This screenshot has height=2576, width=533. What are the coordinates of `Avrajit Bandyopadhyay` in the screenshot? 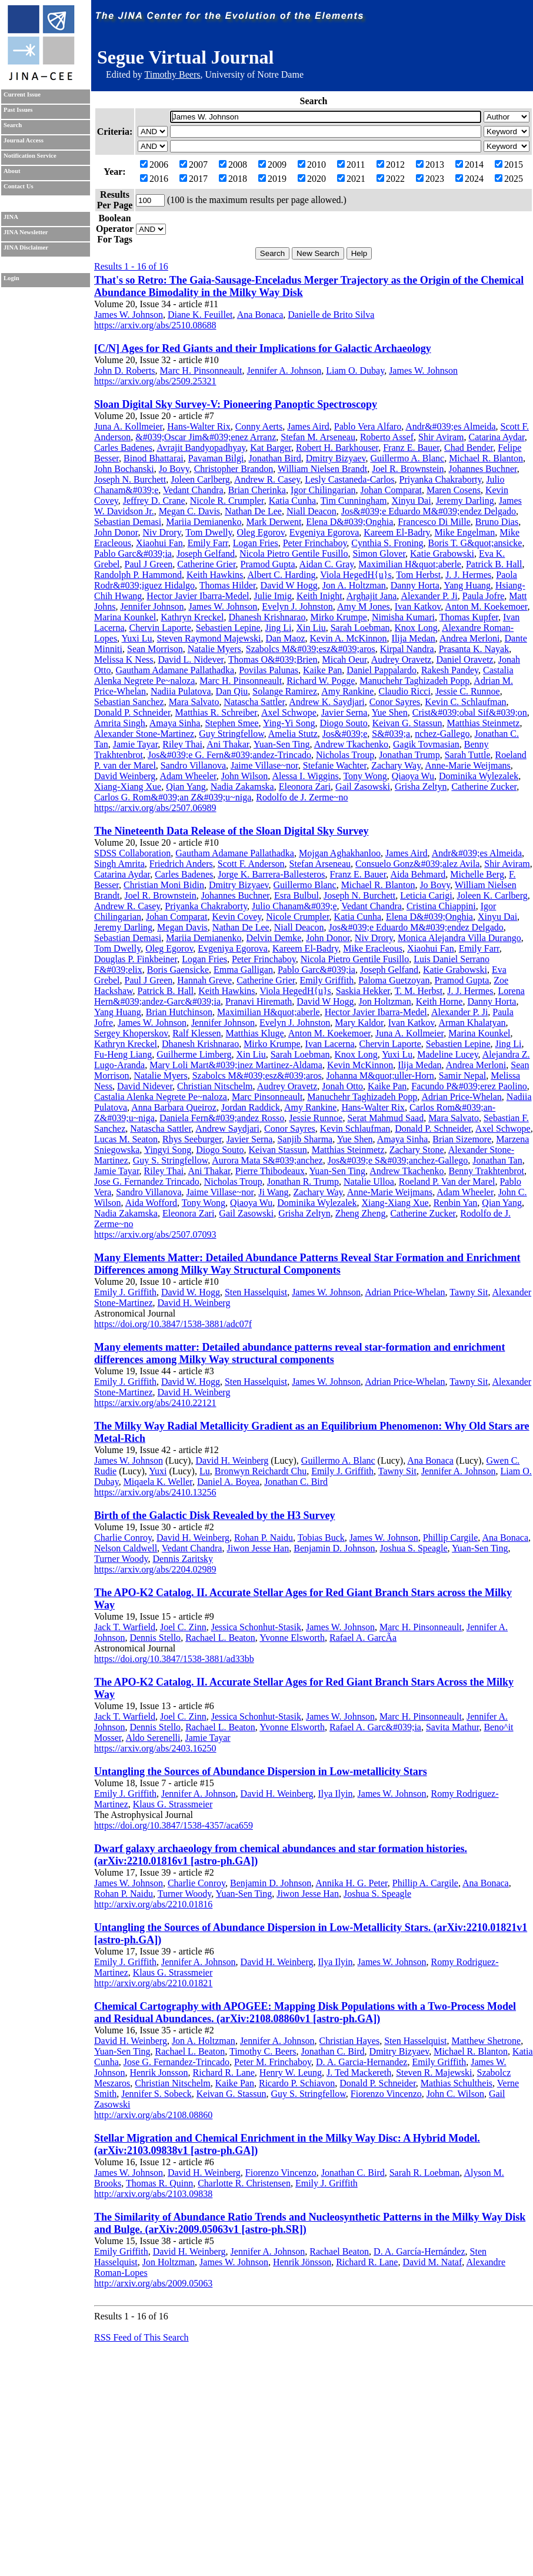 It's located at (200, 448).